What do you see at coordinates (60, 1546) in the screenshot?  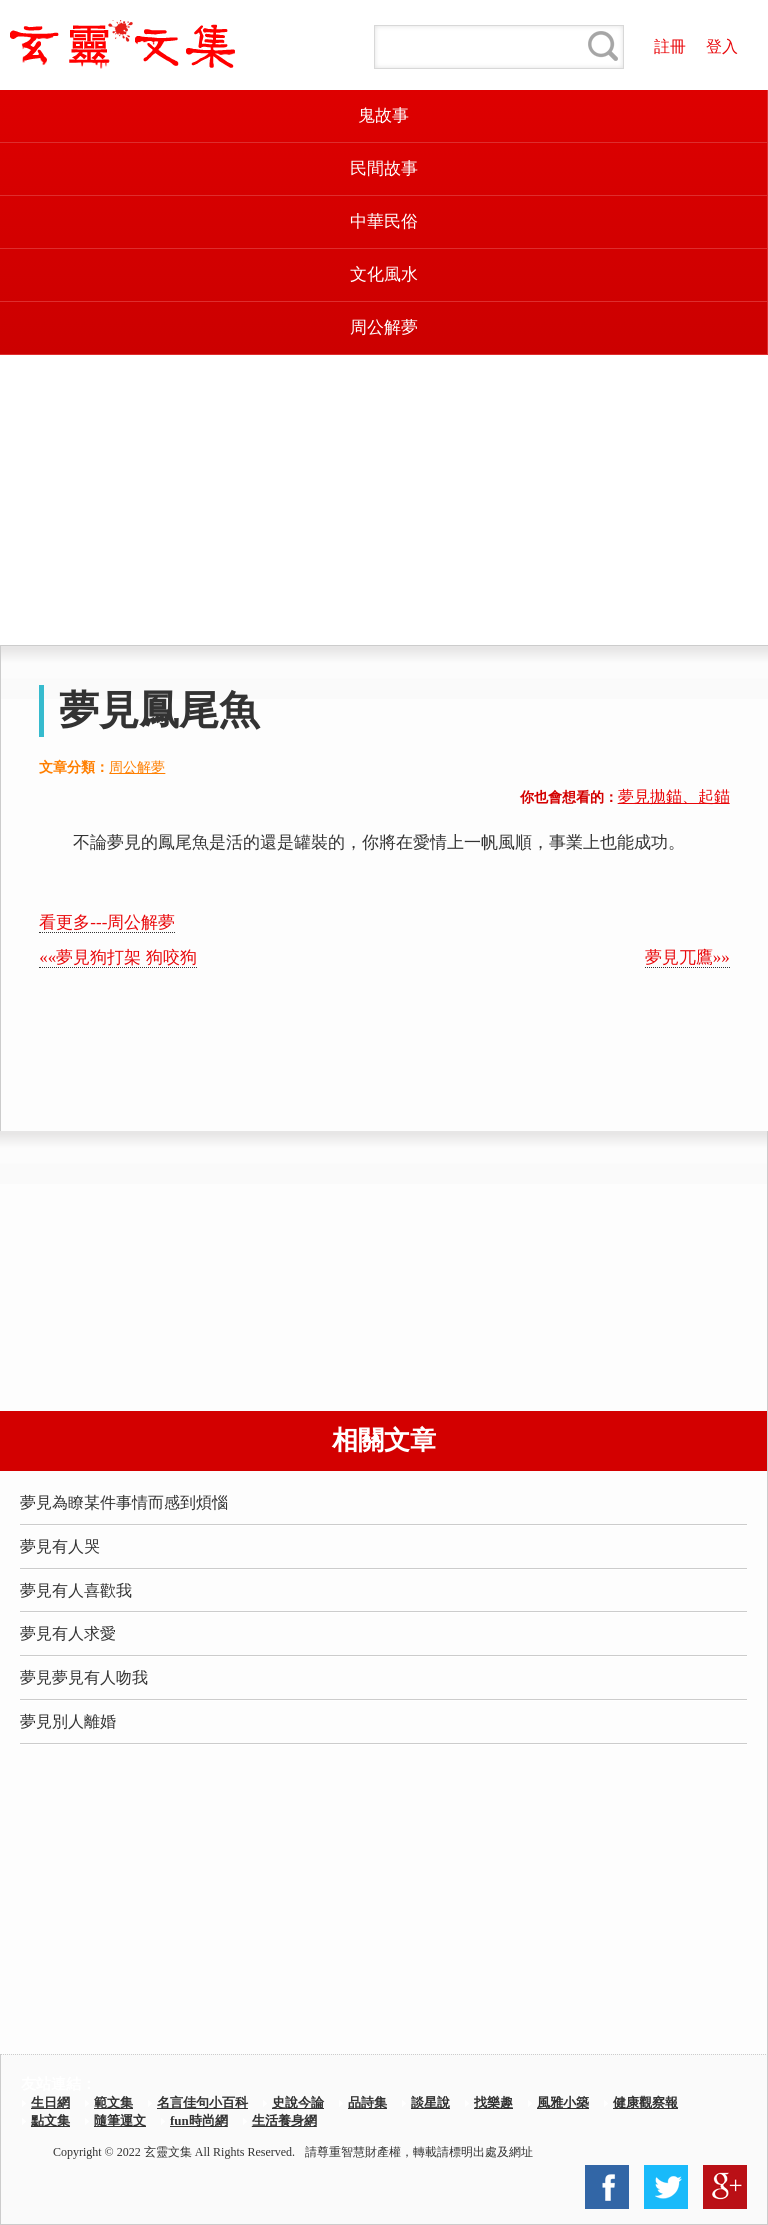 I see `夢見有人哭` at bounding box center [60, 1546].